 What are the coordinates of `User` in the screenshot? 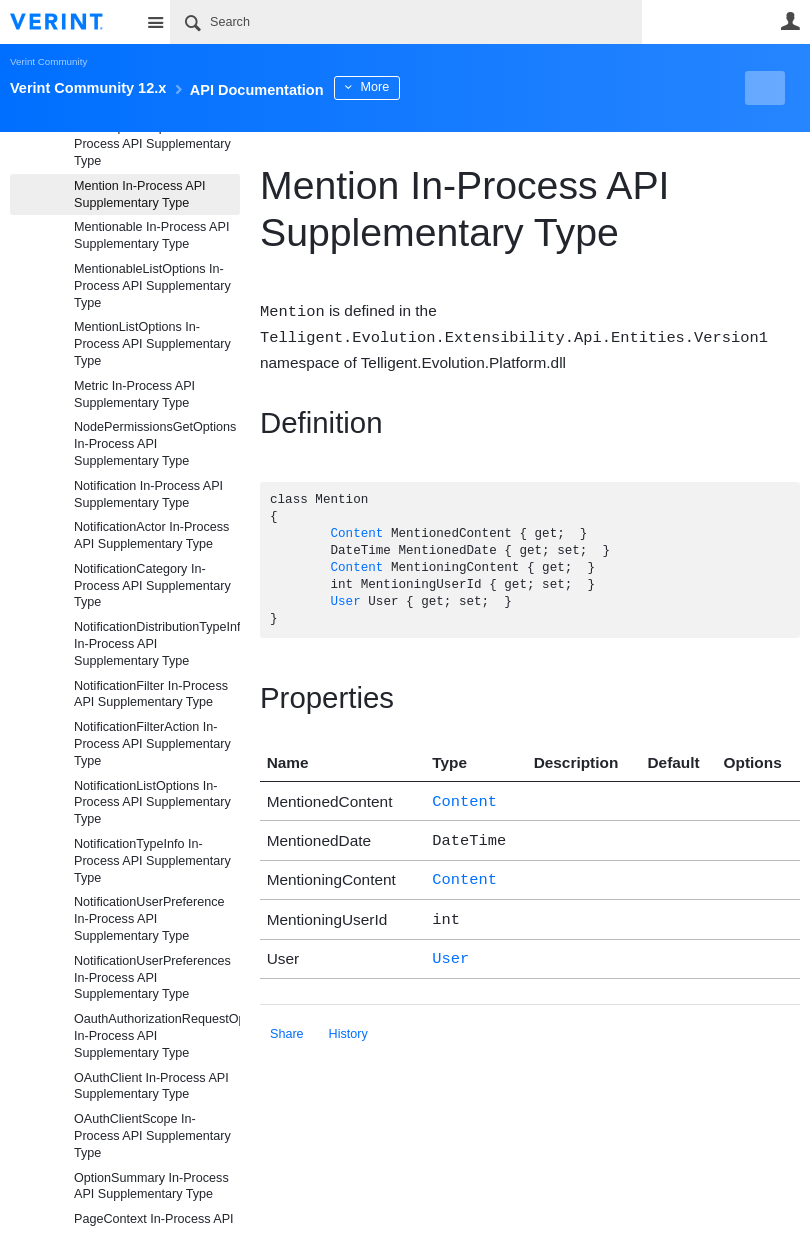 It's located at (790, 21).